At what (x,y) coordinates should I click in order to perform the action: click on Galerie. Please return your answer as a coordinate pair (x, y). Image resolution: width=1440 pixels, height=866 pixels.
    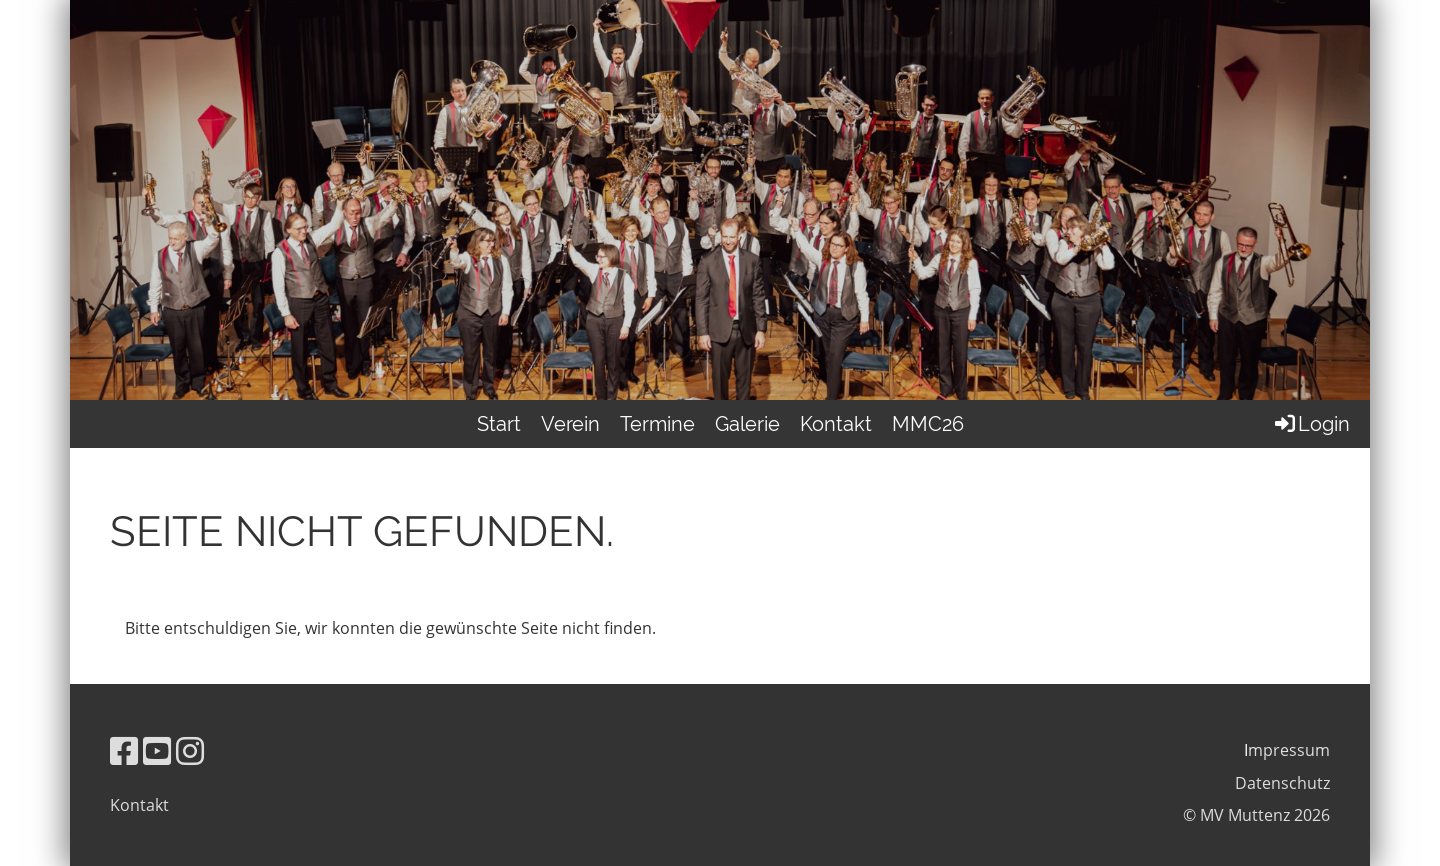
    Looking at the image, I should click on (747, 424).